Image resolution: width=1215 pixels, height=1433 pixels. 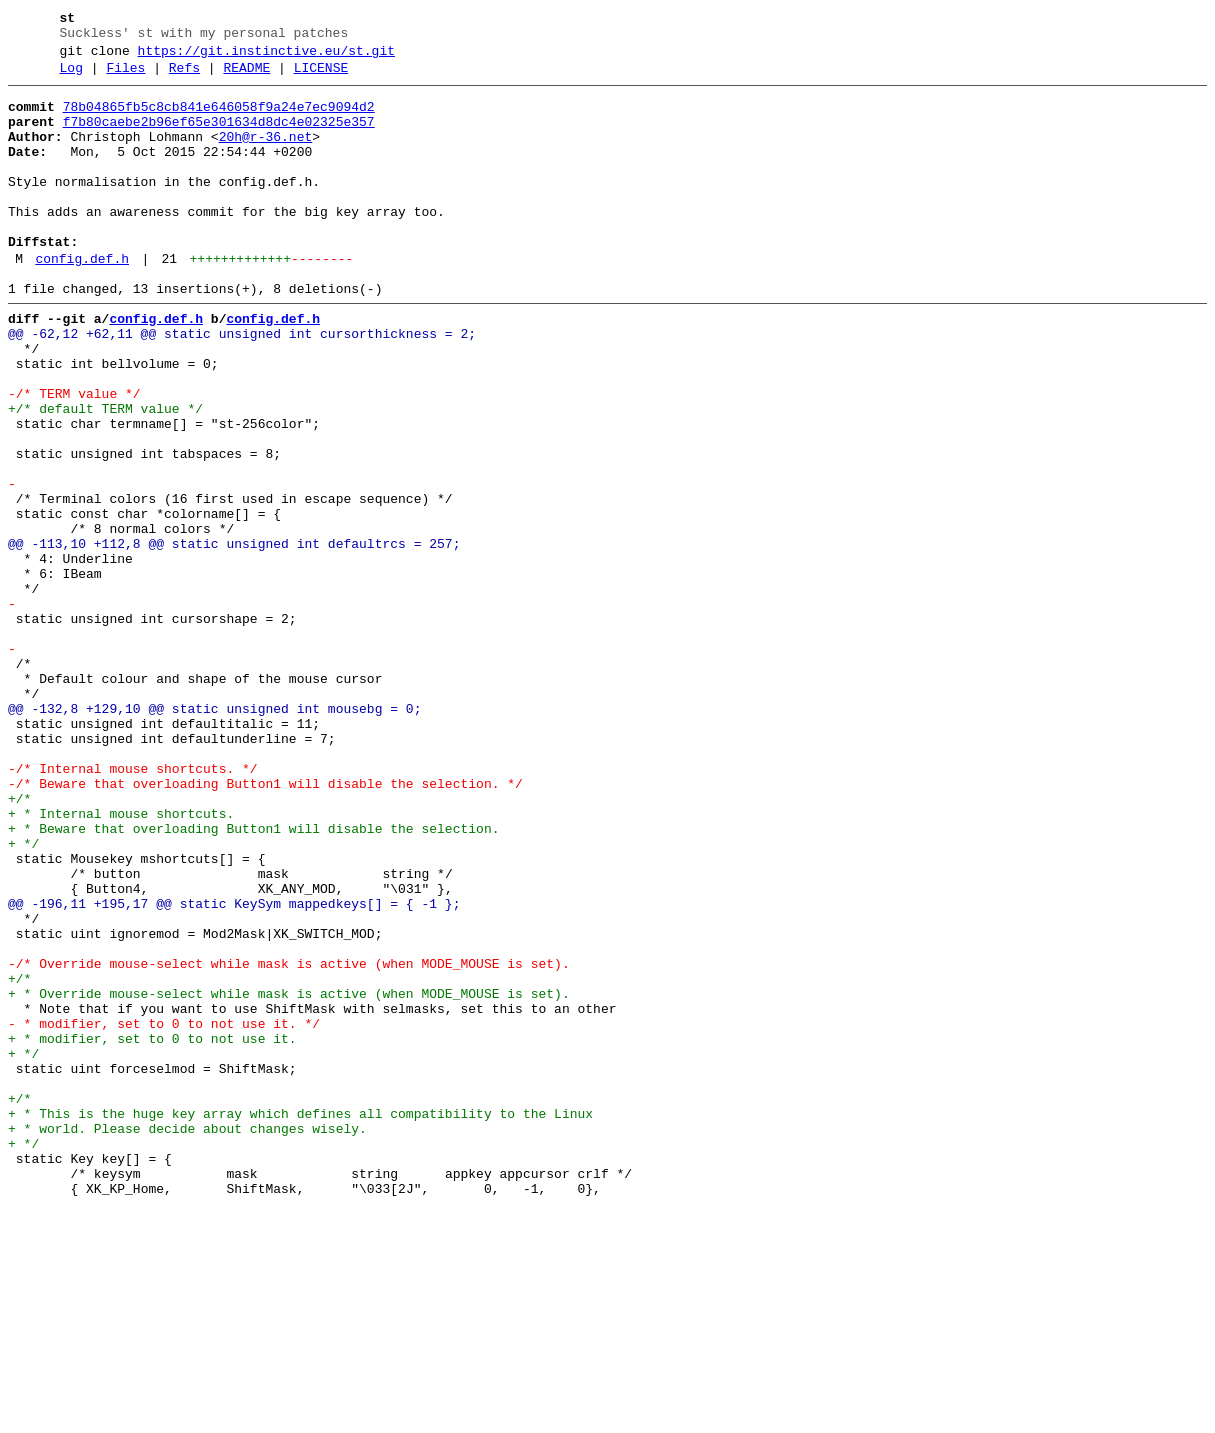 I want to click on +/* default TERM value */, so click(x=105, y=475).